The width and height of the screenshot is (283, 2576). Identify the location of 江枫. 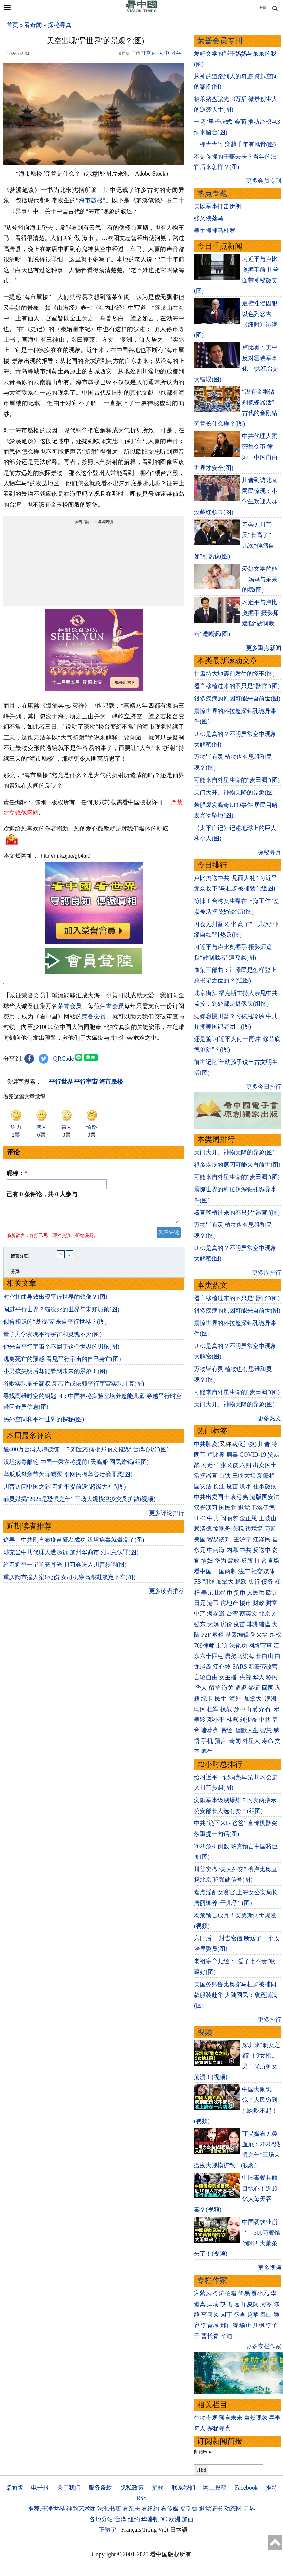
(259, 2325).